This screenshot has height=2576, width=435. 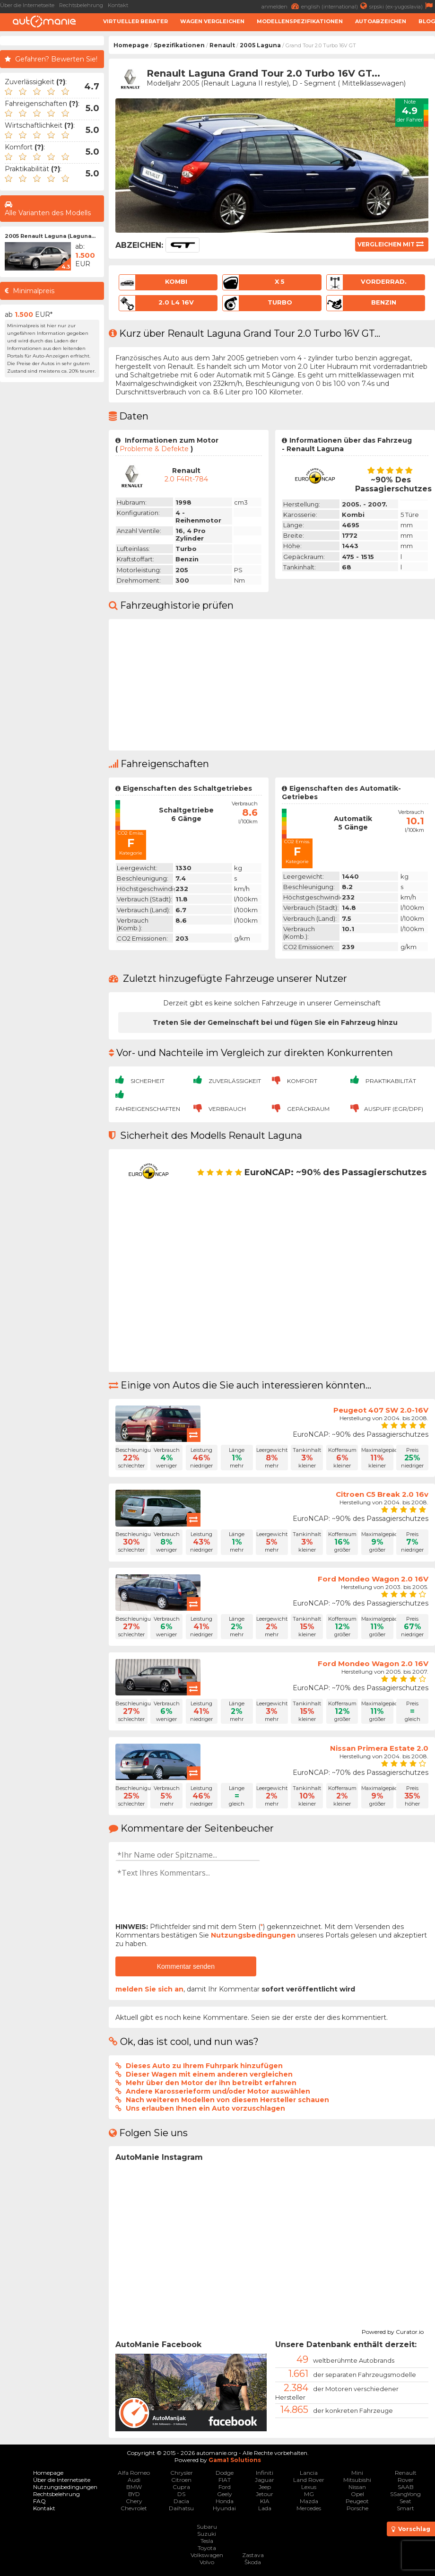 What do you see at coordinates (265, 2501) in the screenshot?
I see `KIA` at bounding box center [265, 2501].